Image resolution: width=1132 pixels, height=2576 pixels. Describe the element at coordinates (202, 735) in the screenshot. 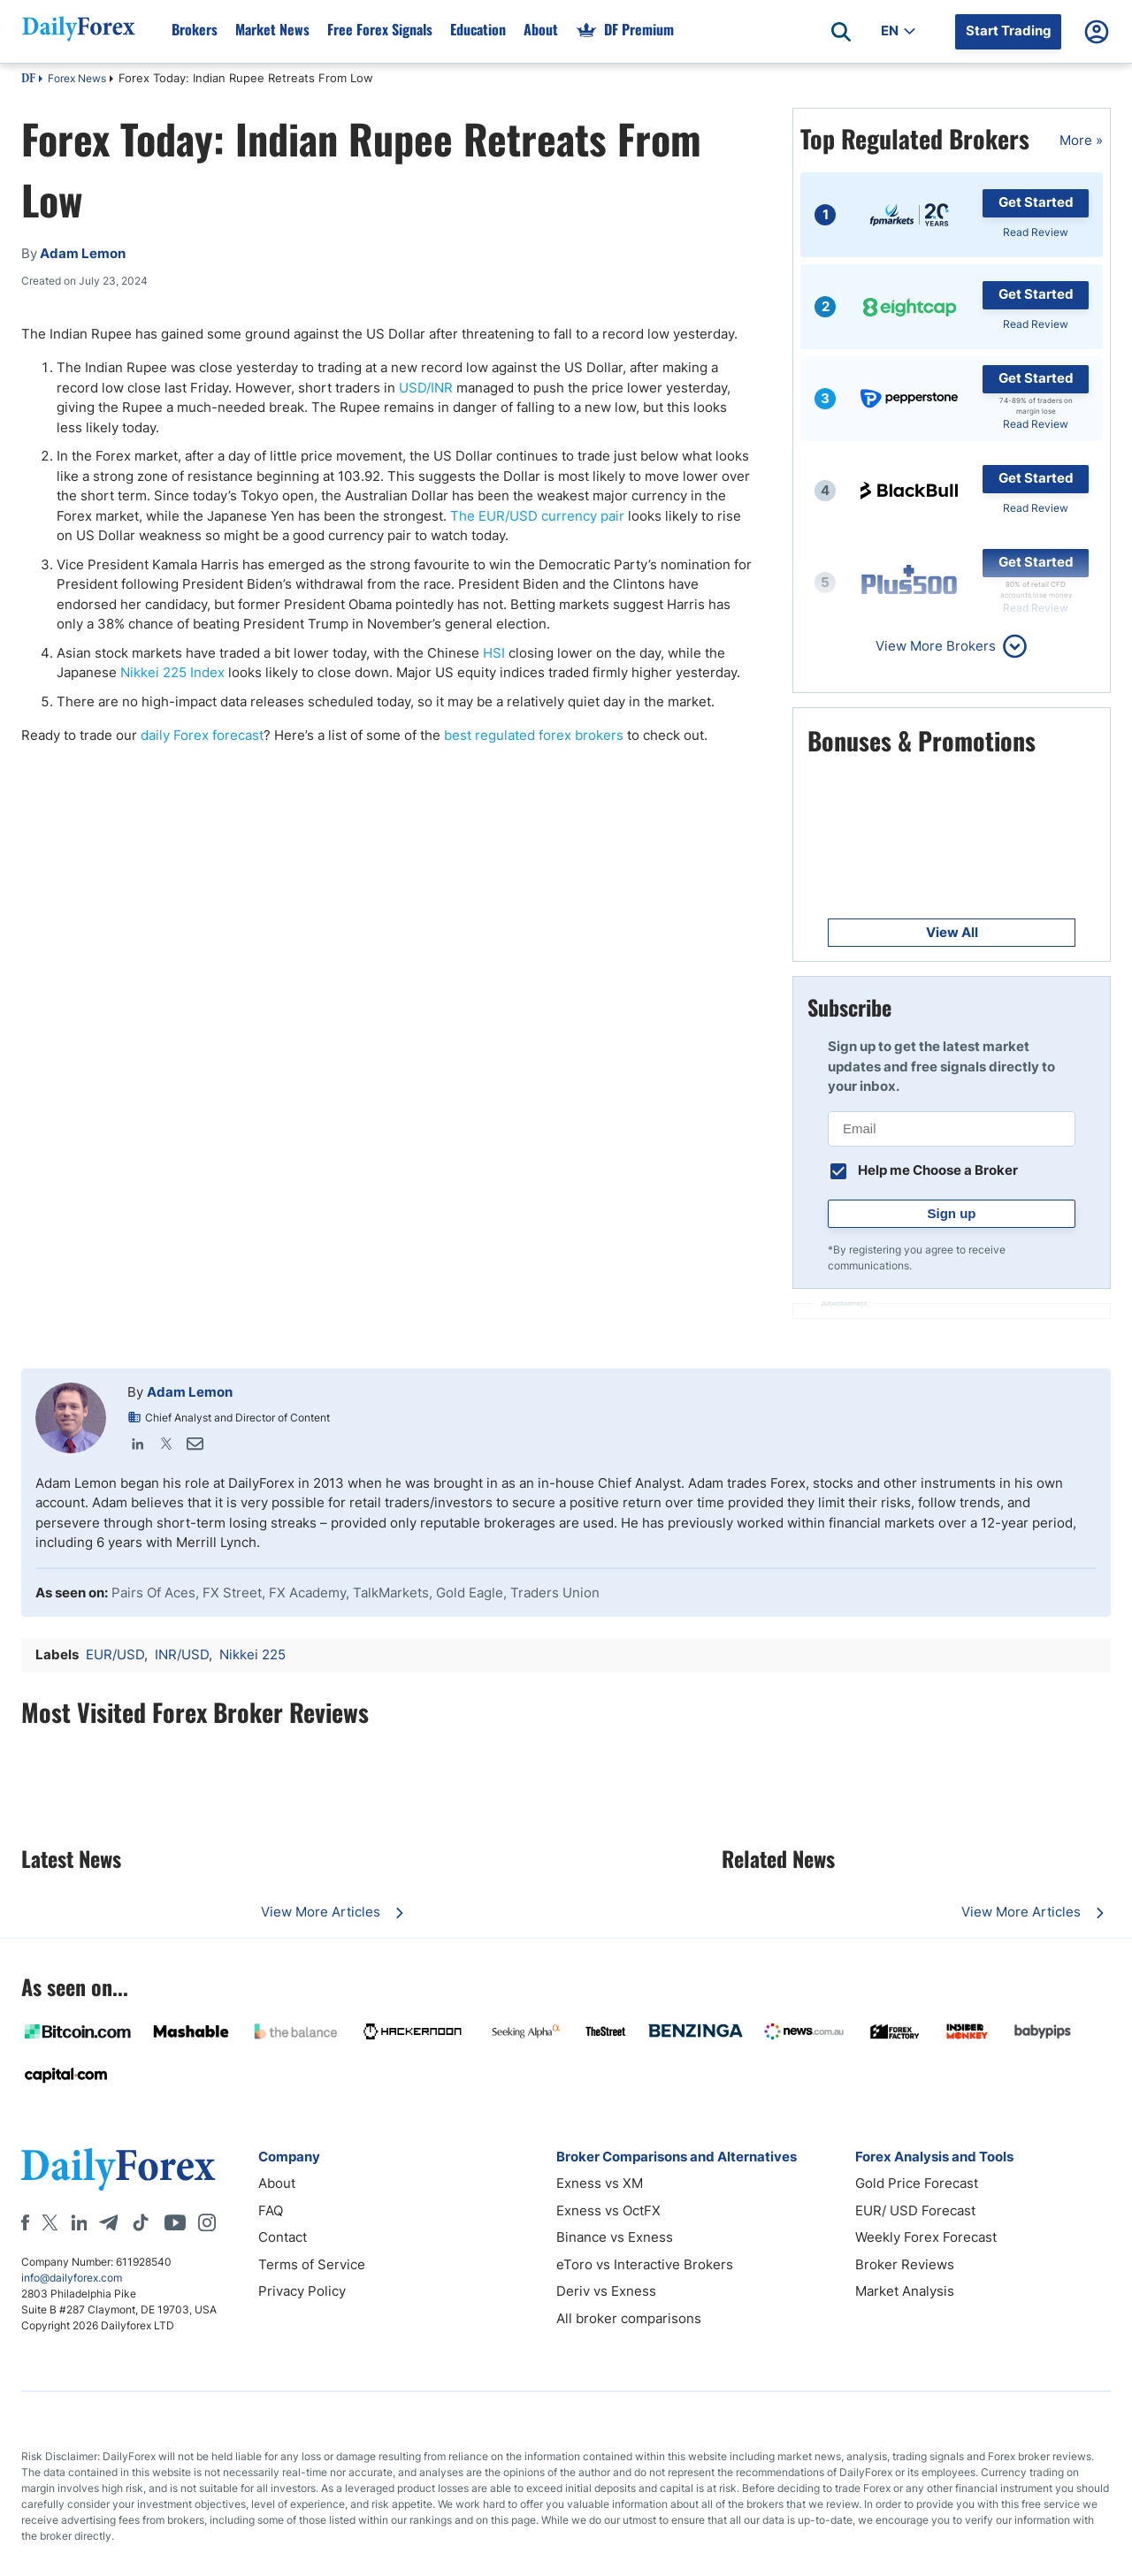

I see `daily Forex forecast` at that location.